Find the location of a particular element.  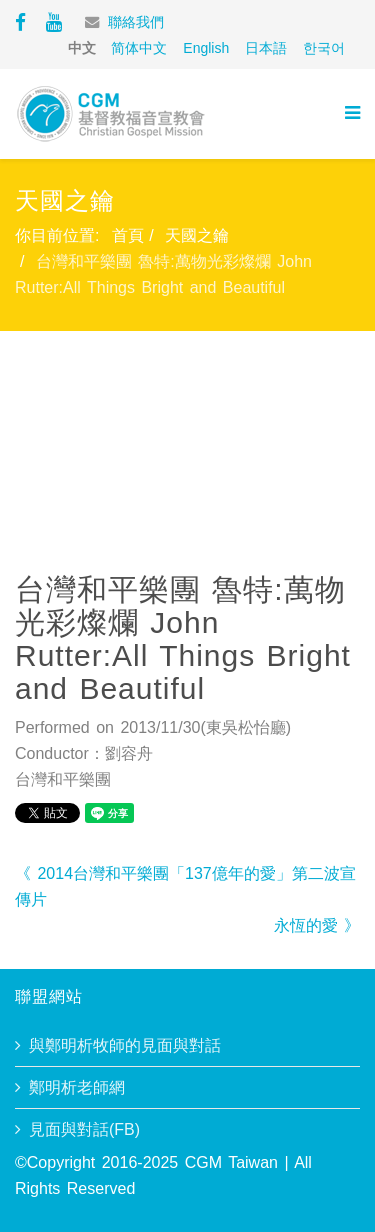

見面與對話(FB) is located at coordinates (84, 1129).